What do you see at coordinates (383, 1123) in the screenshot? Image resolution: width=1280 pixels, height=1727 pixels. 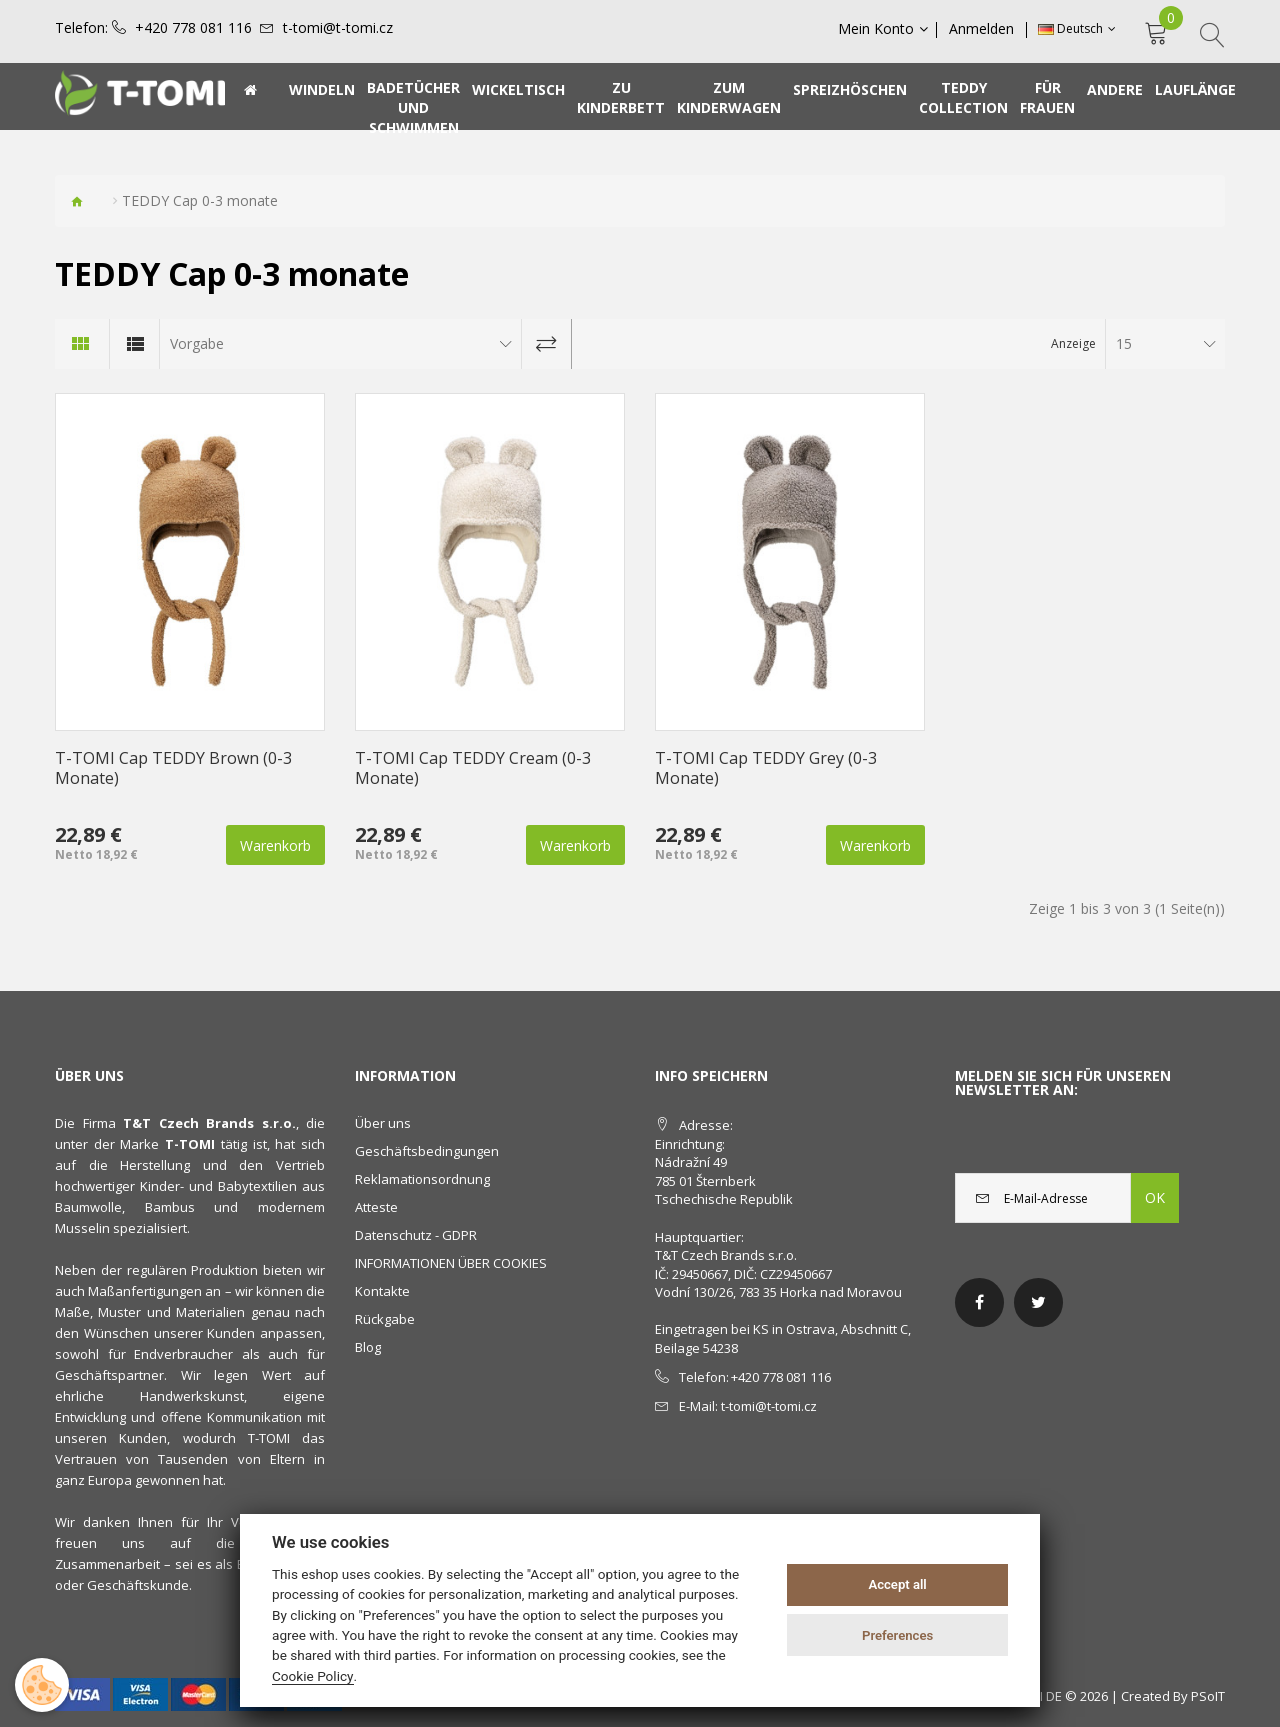 I see `Über uns` at bounding box center [383, 1123].